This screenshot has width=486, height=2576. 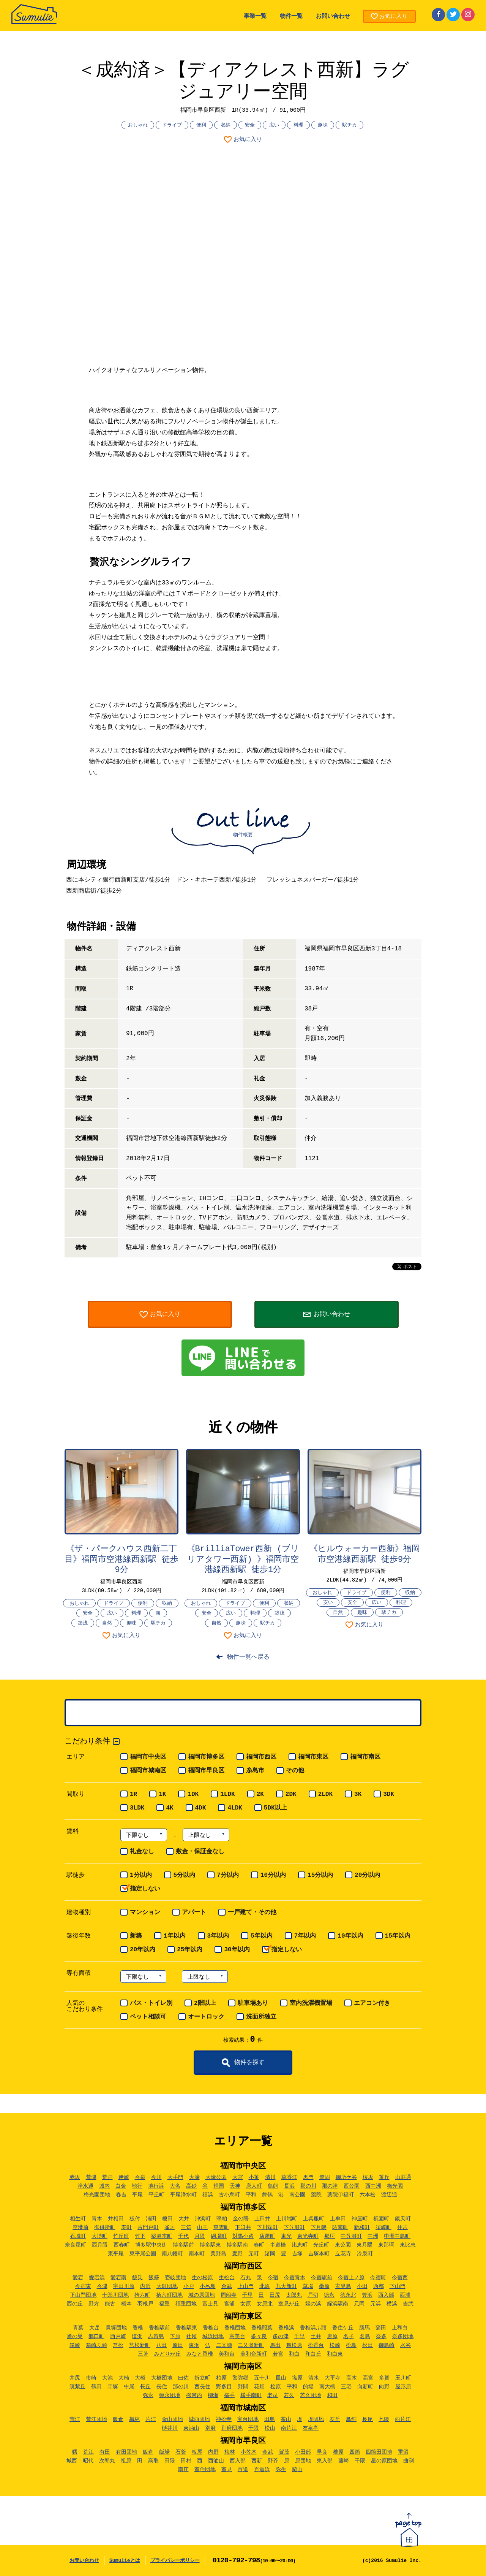 What do you see at coordinates (219, 2236) in the screenshot?
I see `綱場町` at bounding box center [219, 2236].